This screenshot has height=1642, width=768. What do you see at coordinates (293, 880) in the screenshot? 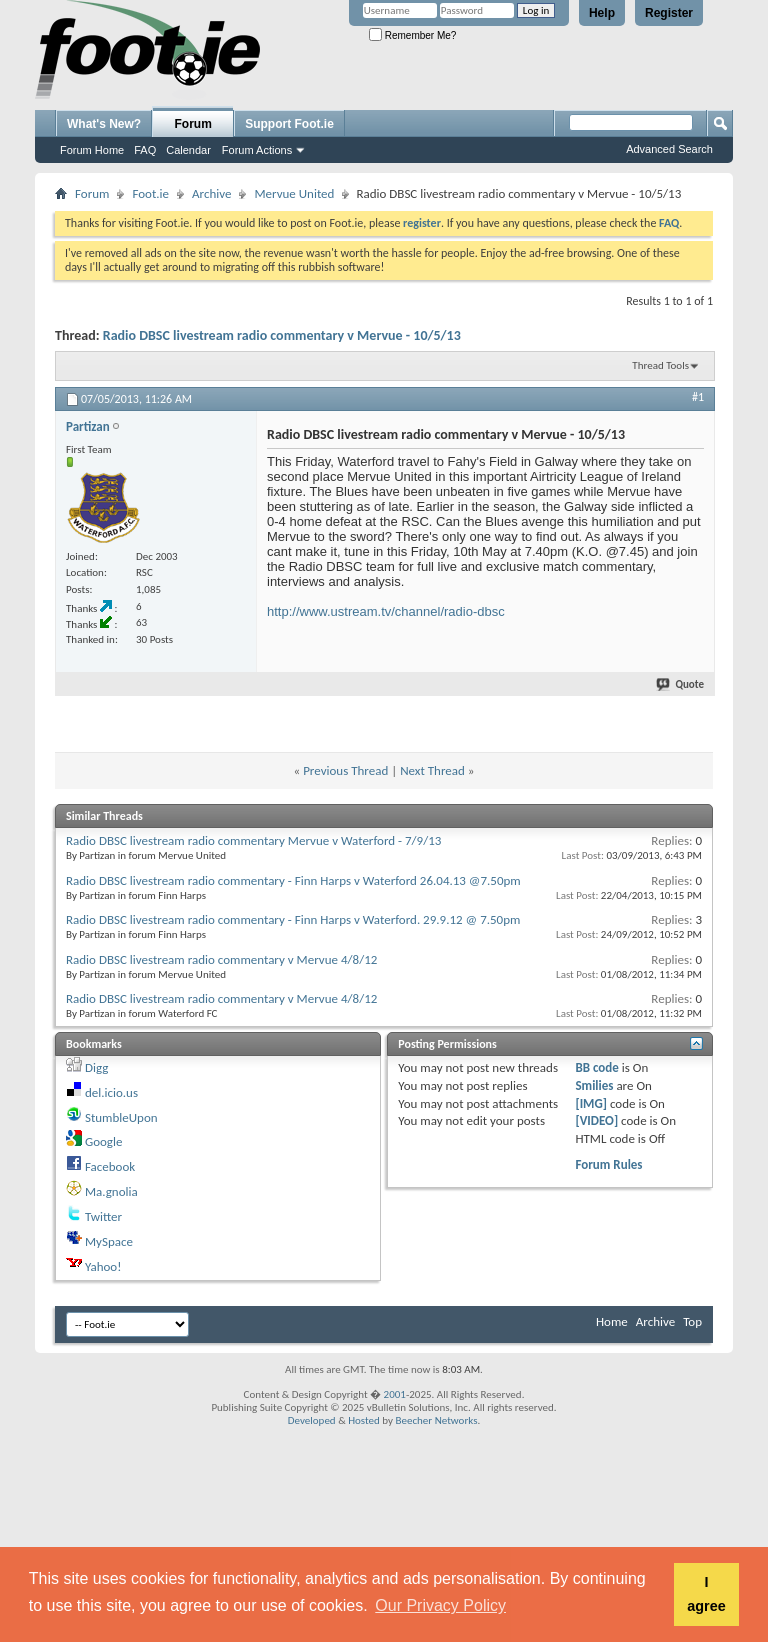
I see `Radio DBSC livestream radio commentary - Finn Harps v Waterford 26.04.13 @7.50pm` at bounding box center [293, 880].